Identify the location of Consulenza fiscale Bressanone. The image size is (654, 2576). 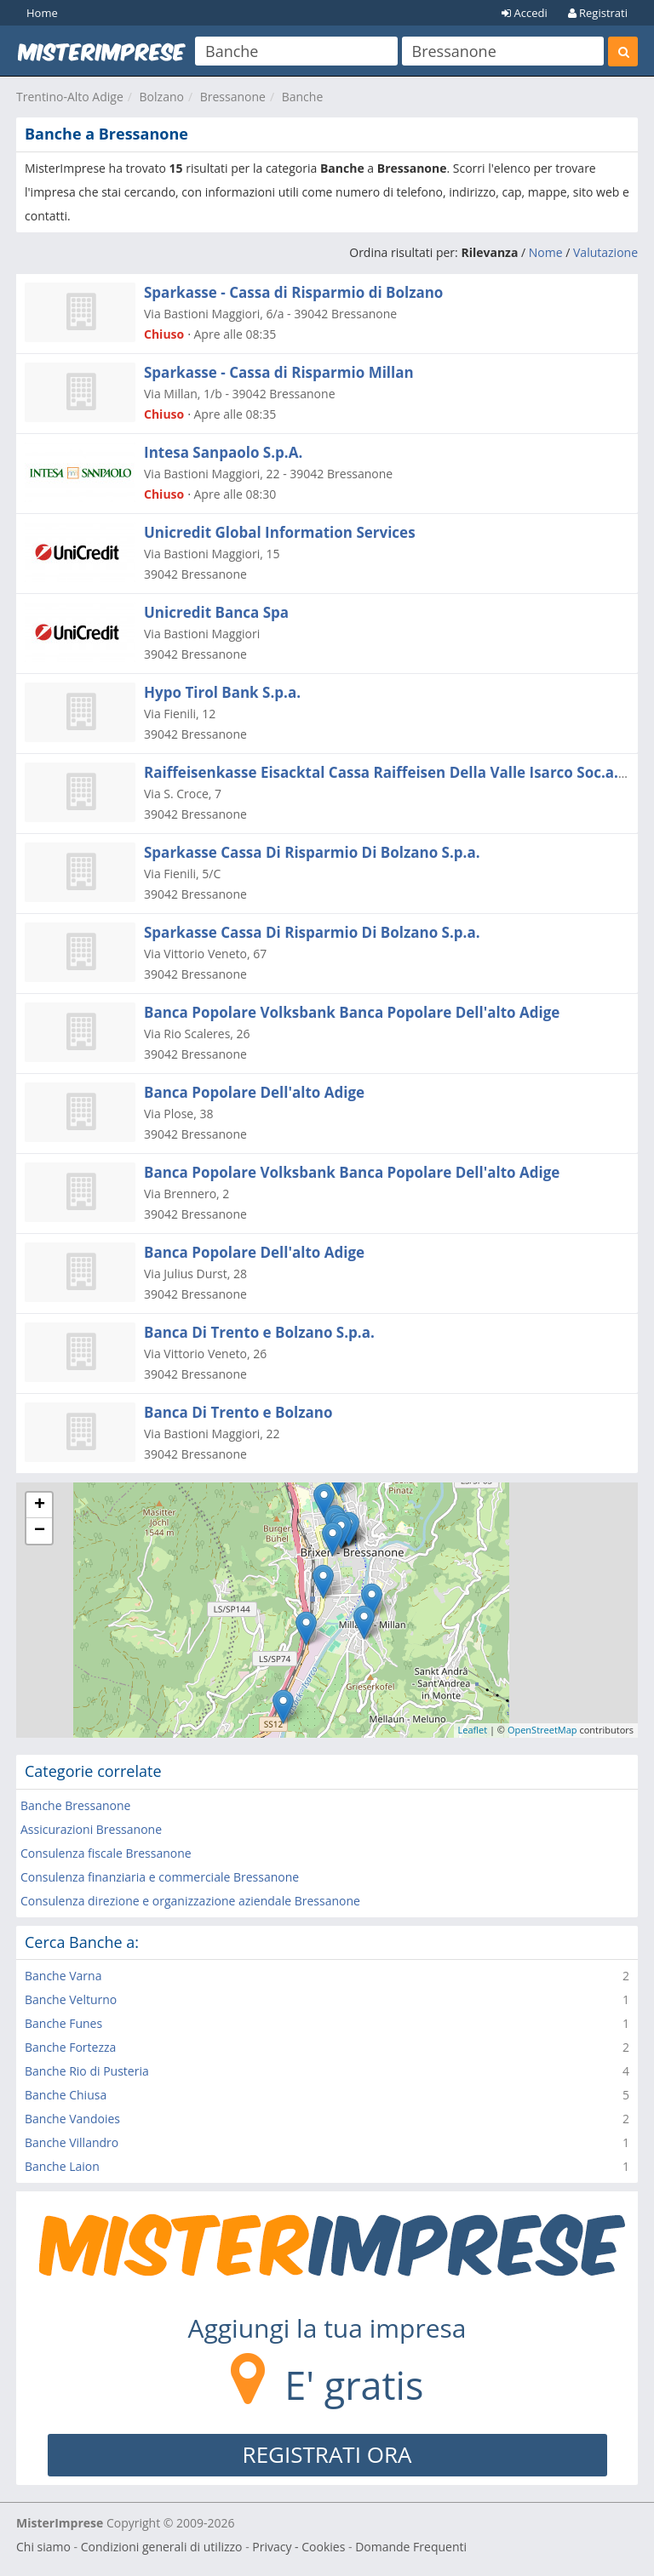
(106, 1853).